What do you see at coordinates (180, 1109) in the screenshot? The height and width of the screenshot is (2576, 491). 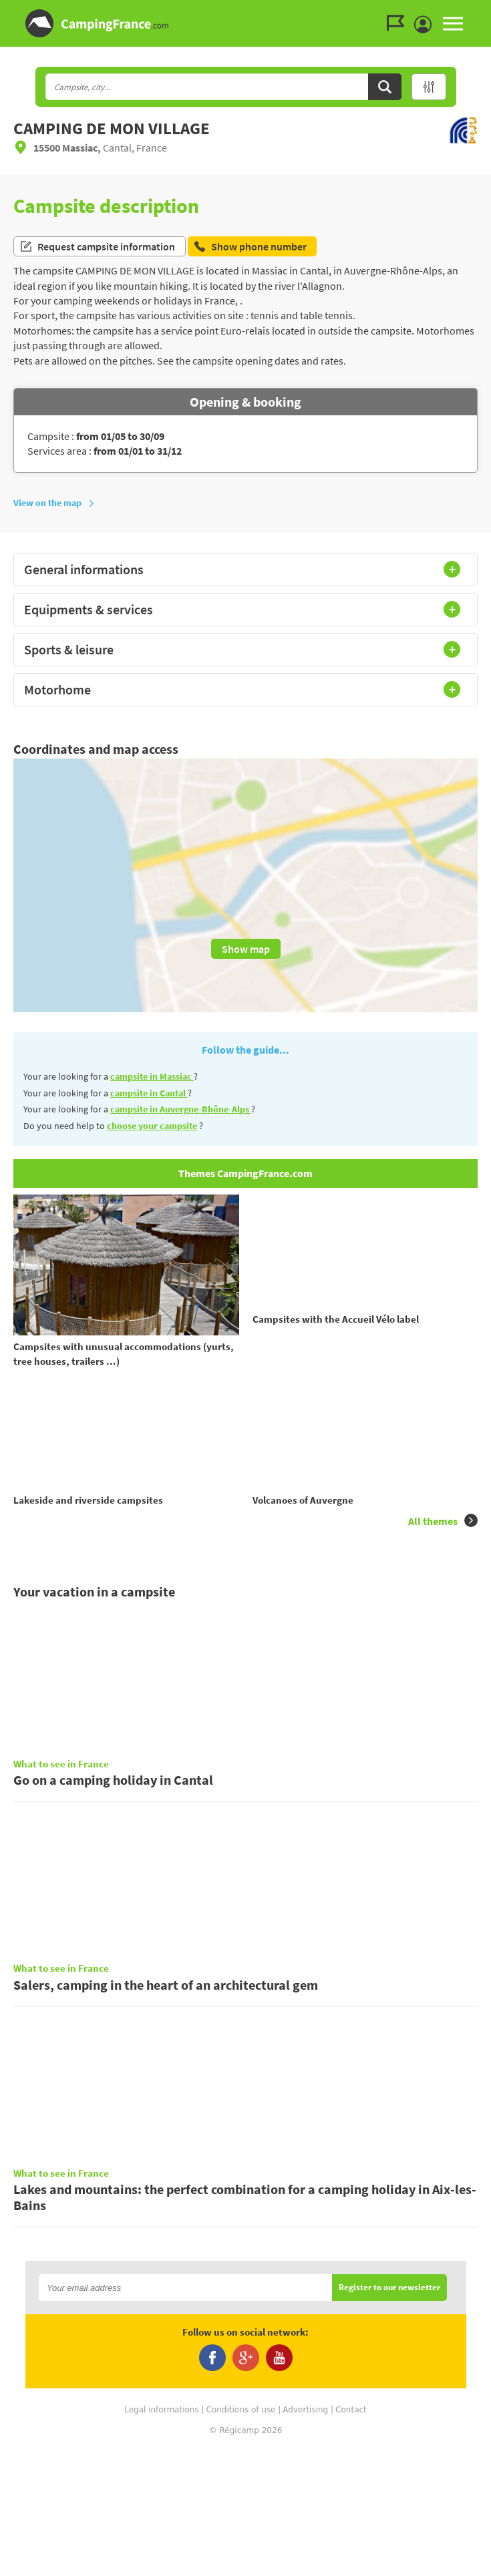 I see `campsite in Auvergne-Rhône-Alps` at bounding box center [180, 1109].